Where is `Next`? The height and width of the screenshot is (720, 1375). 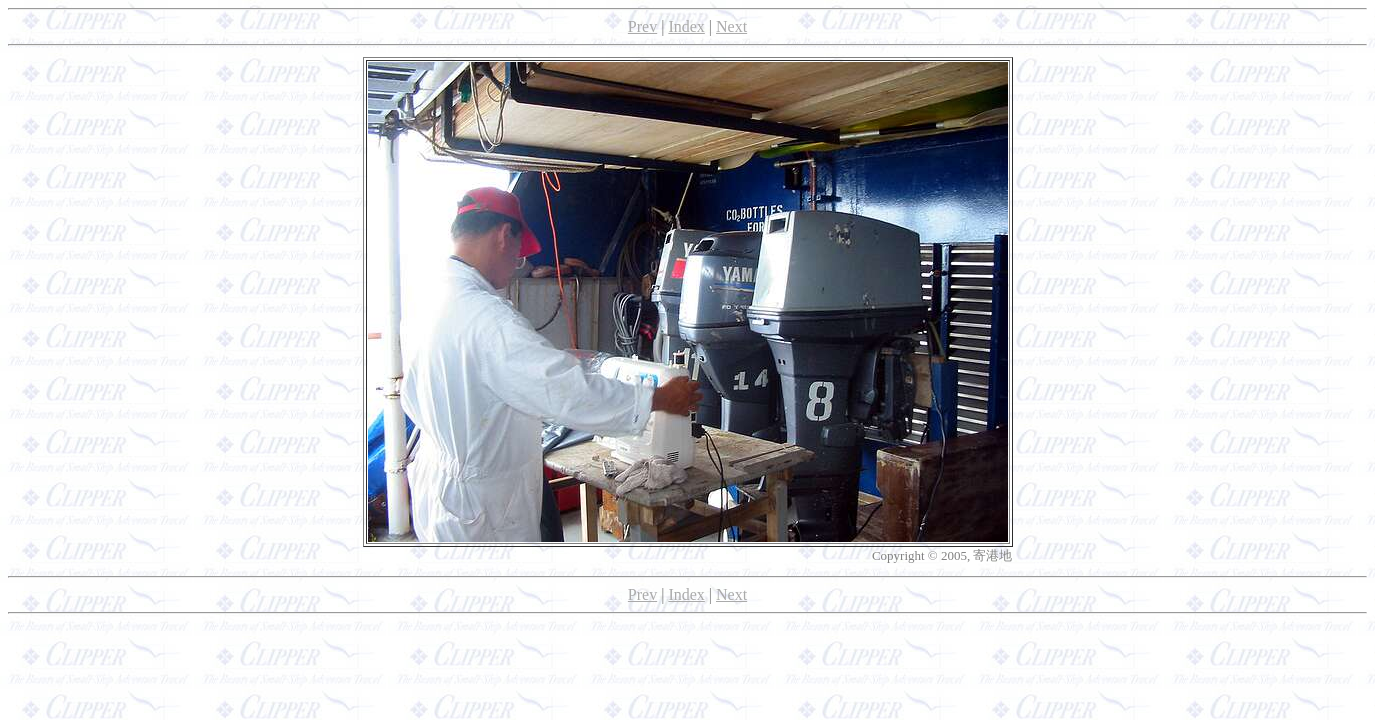 Next is located at coordinates (731, 26).